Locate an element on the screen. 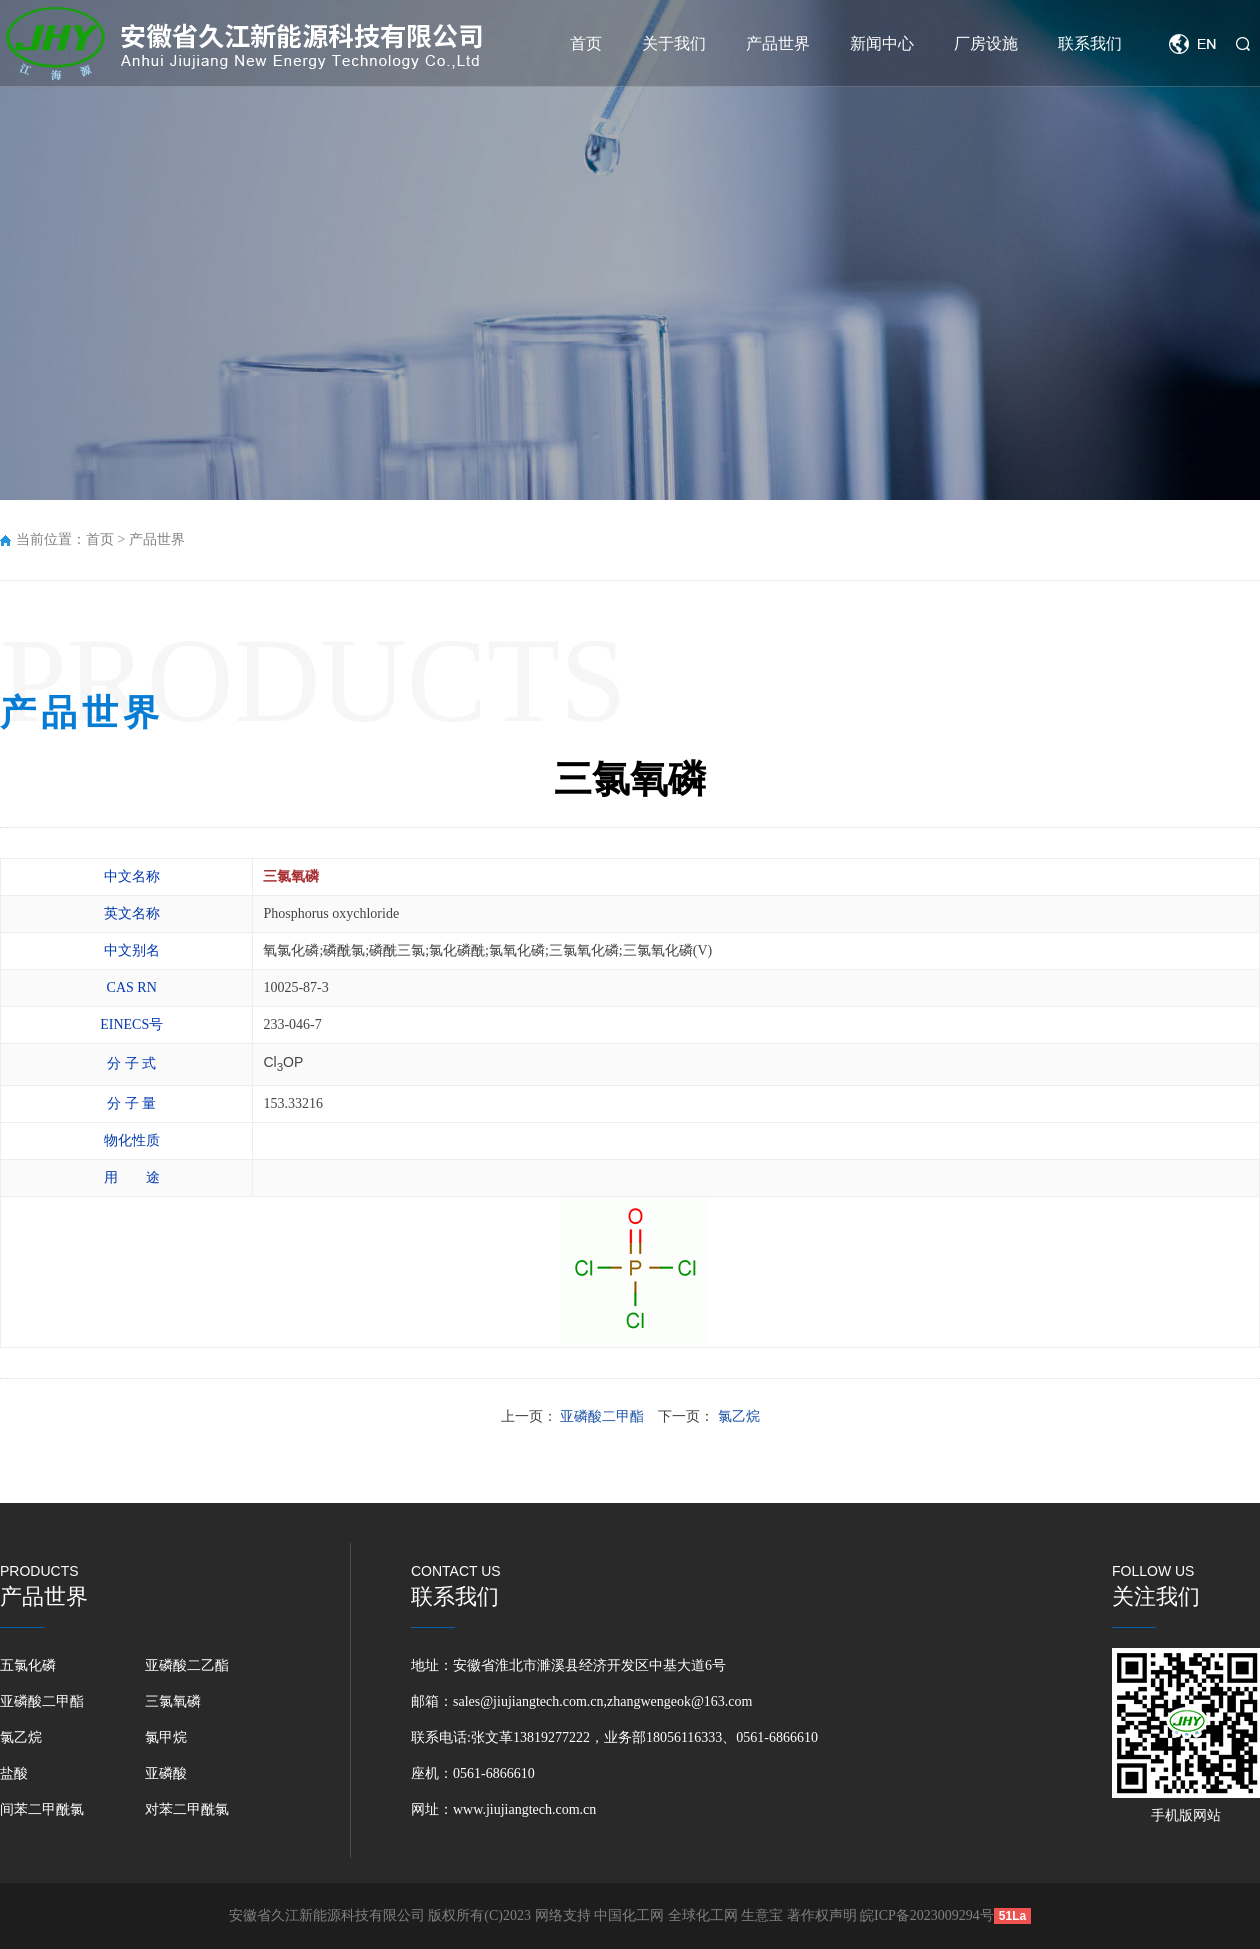  下一页： is located at coordinates (709, 1416).